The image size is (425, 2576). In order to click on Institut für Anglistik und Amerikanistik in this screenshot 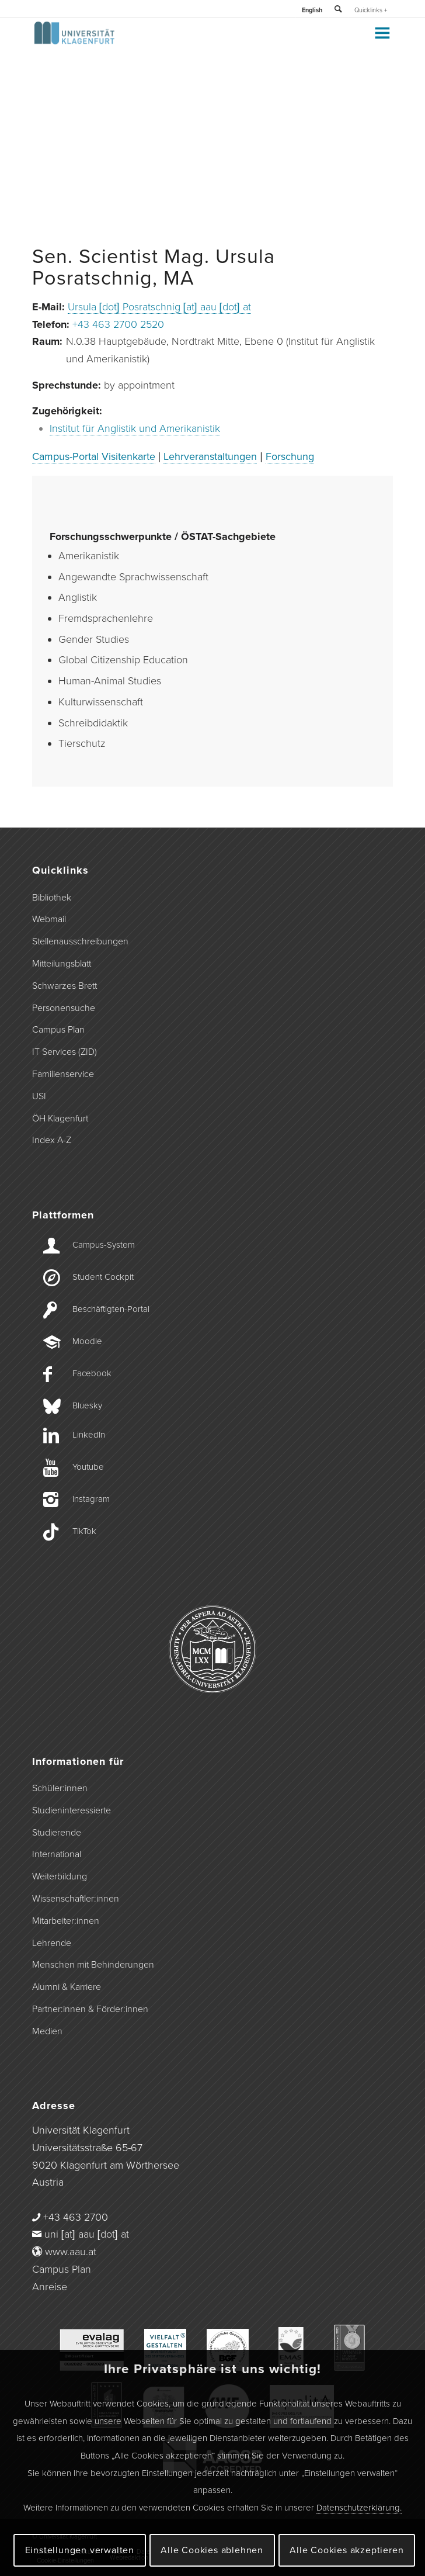, I will do `click(135, 428)`.